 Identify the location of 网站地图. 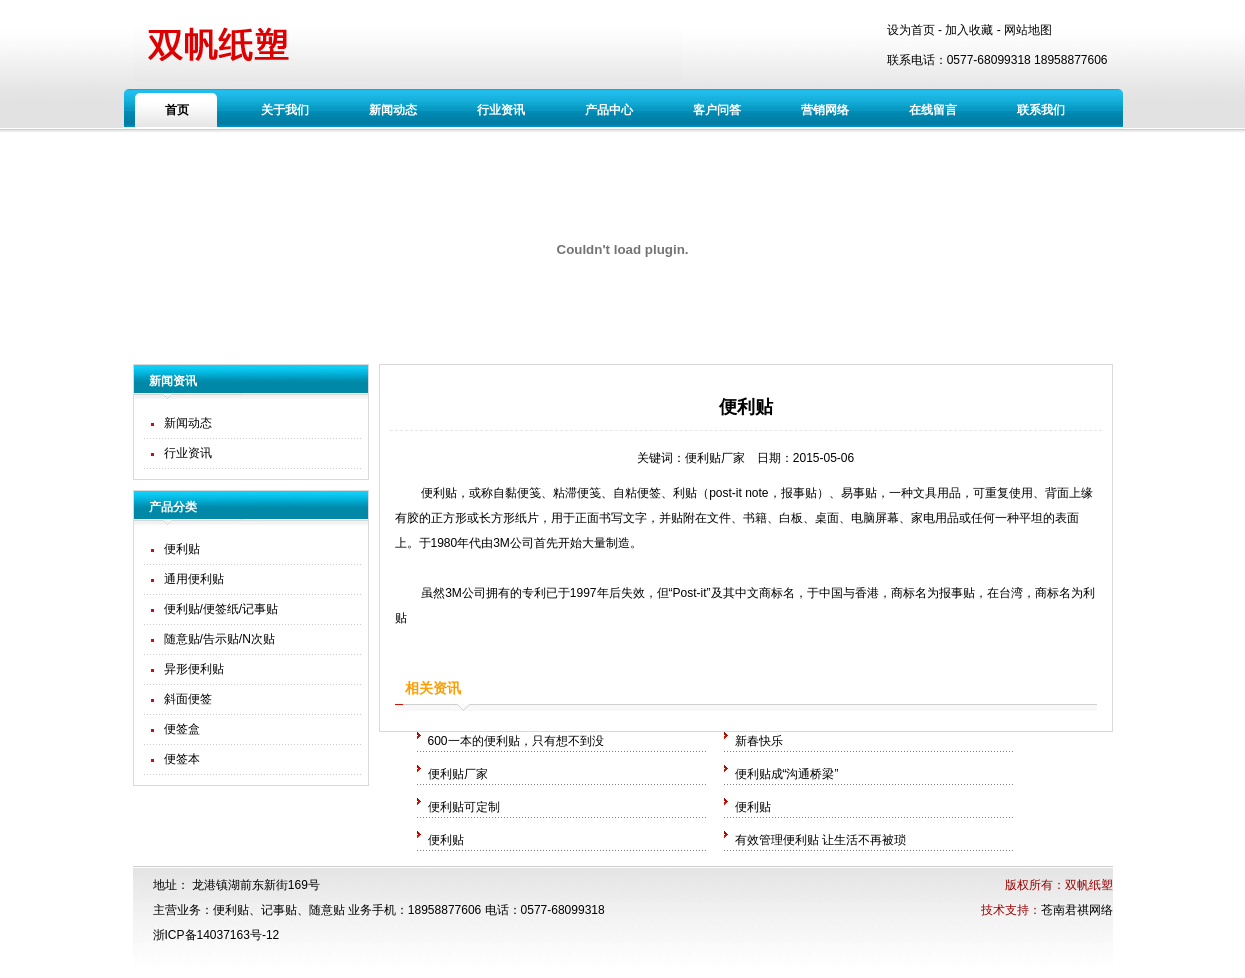
(1028, 30).